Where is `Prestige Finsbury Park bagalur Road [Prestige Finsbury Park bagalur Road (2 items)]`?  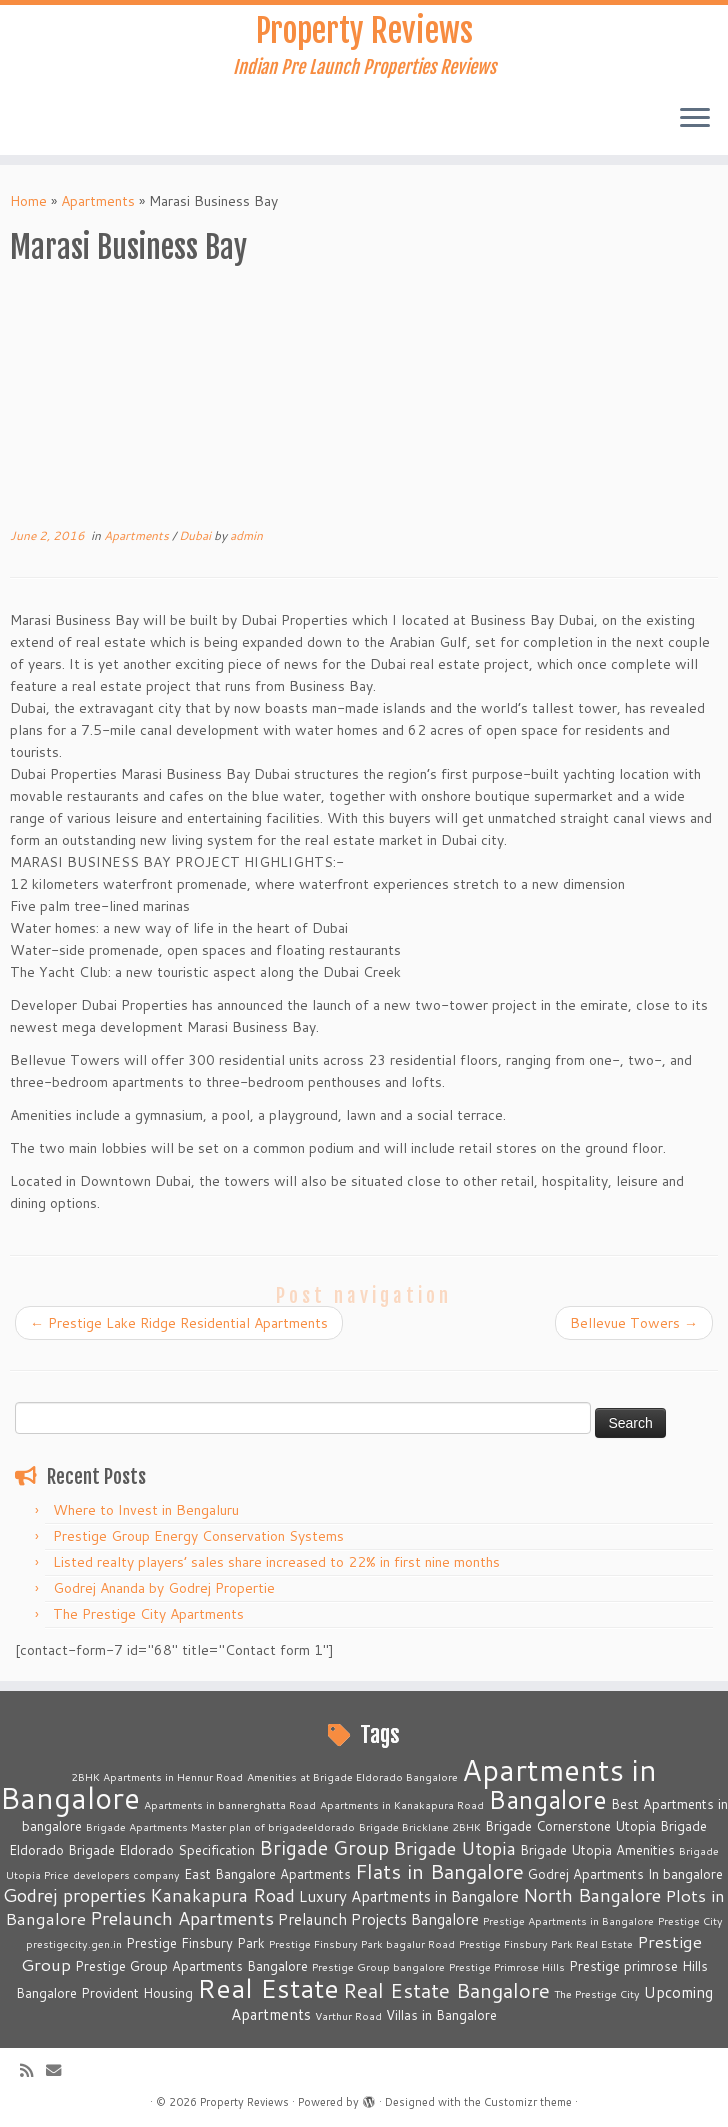
Prestige Finsbury Park bagalur Road [Prestige Finsbury Park bagalur Road (2 items)] is located at coordinates (362, 1943).